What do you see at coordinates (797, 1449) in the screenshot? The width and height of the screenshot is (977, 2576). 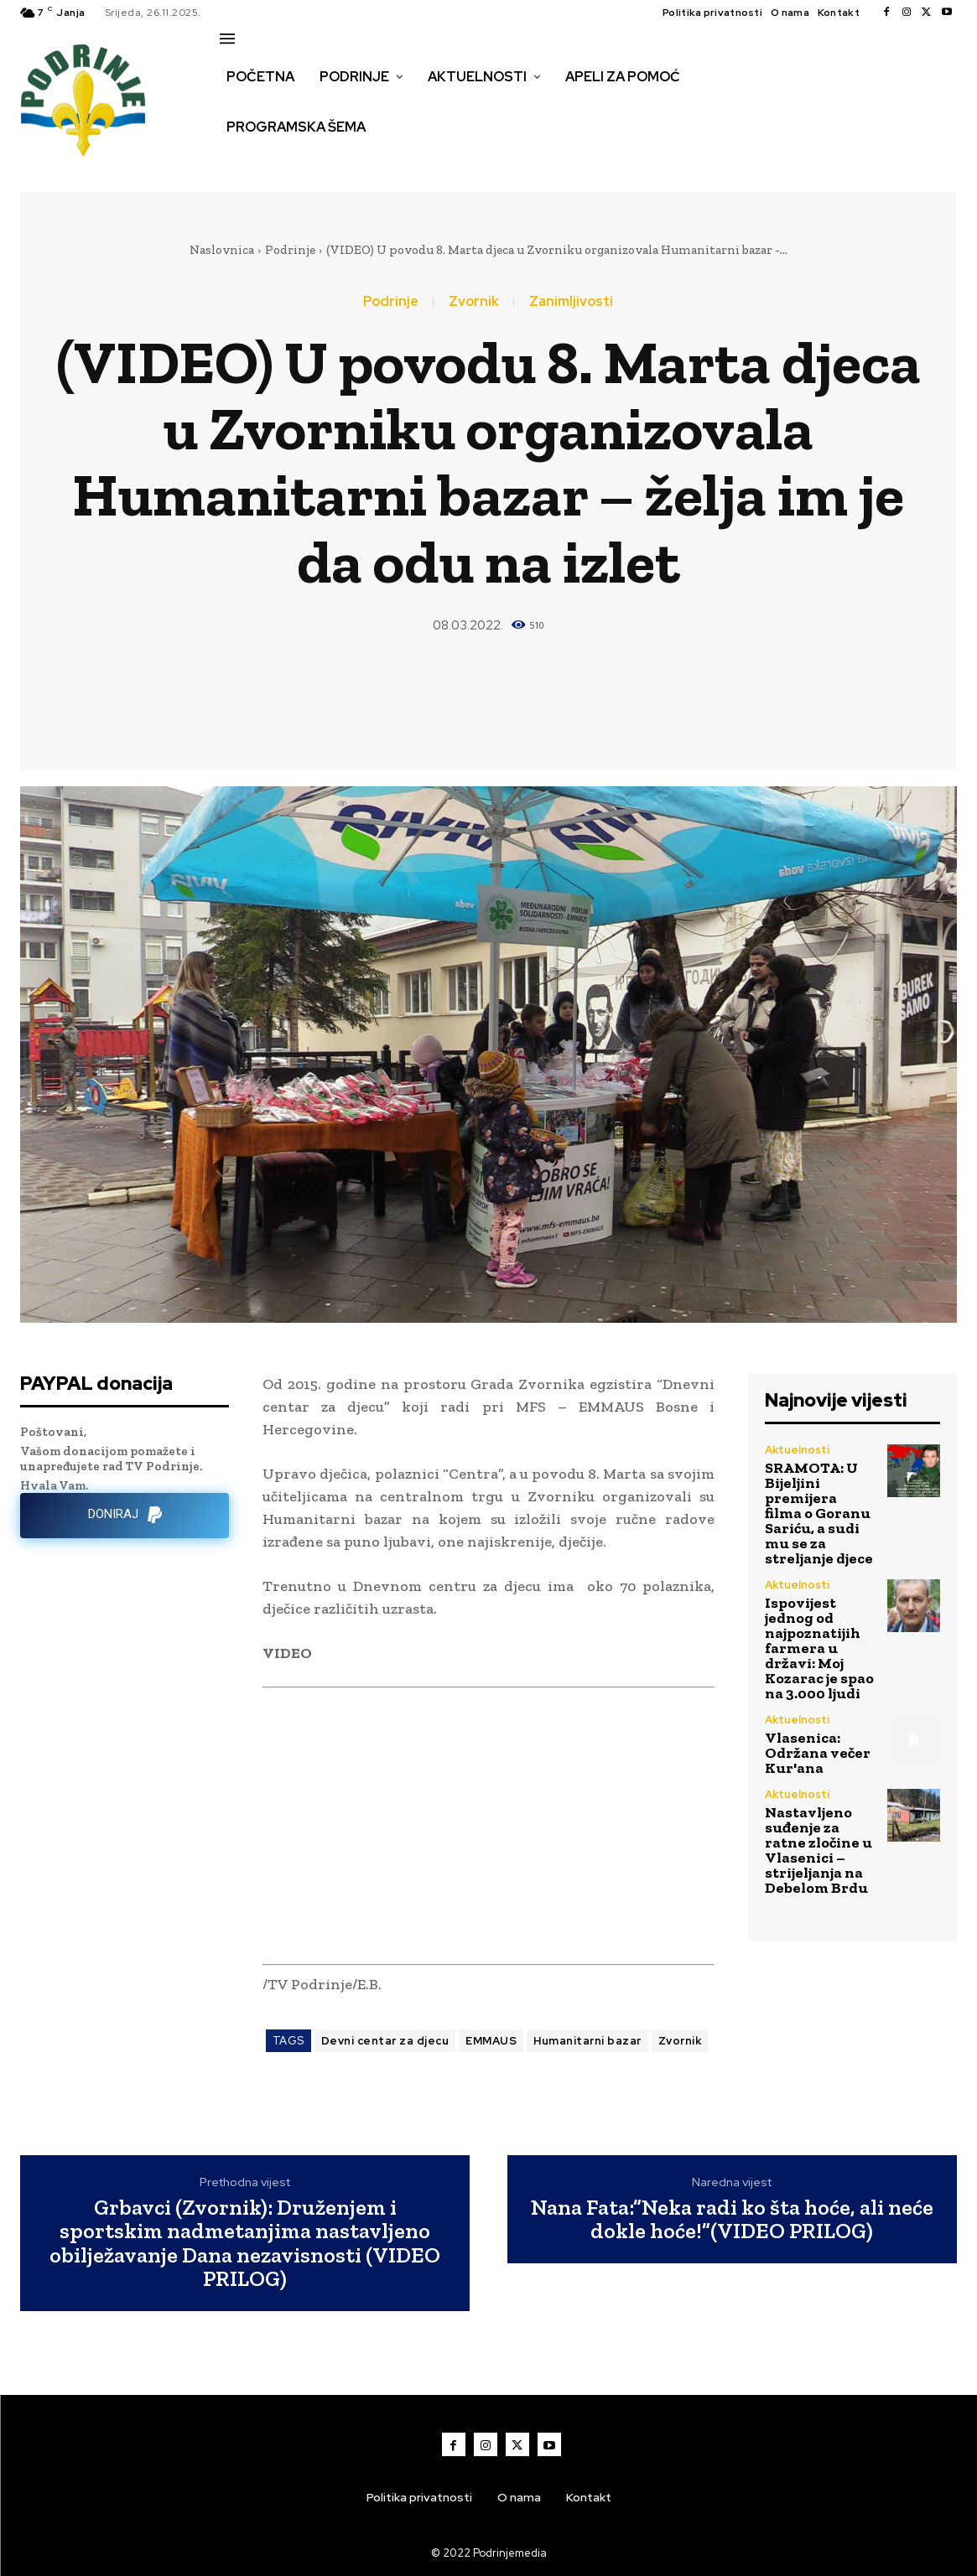 I see `Aktuelnosti` at bounding box center [797, 1449].